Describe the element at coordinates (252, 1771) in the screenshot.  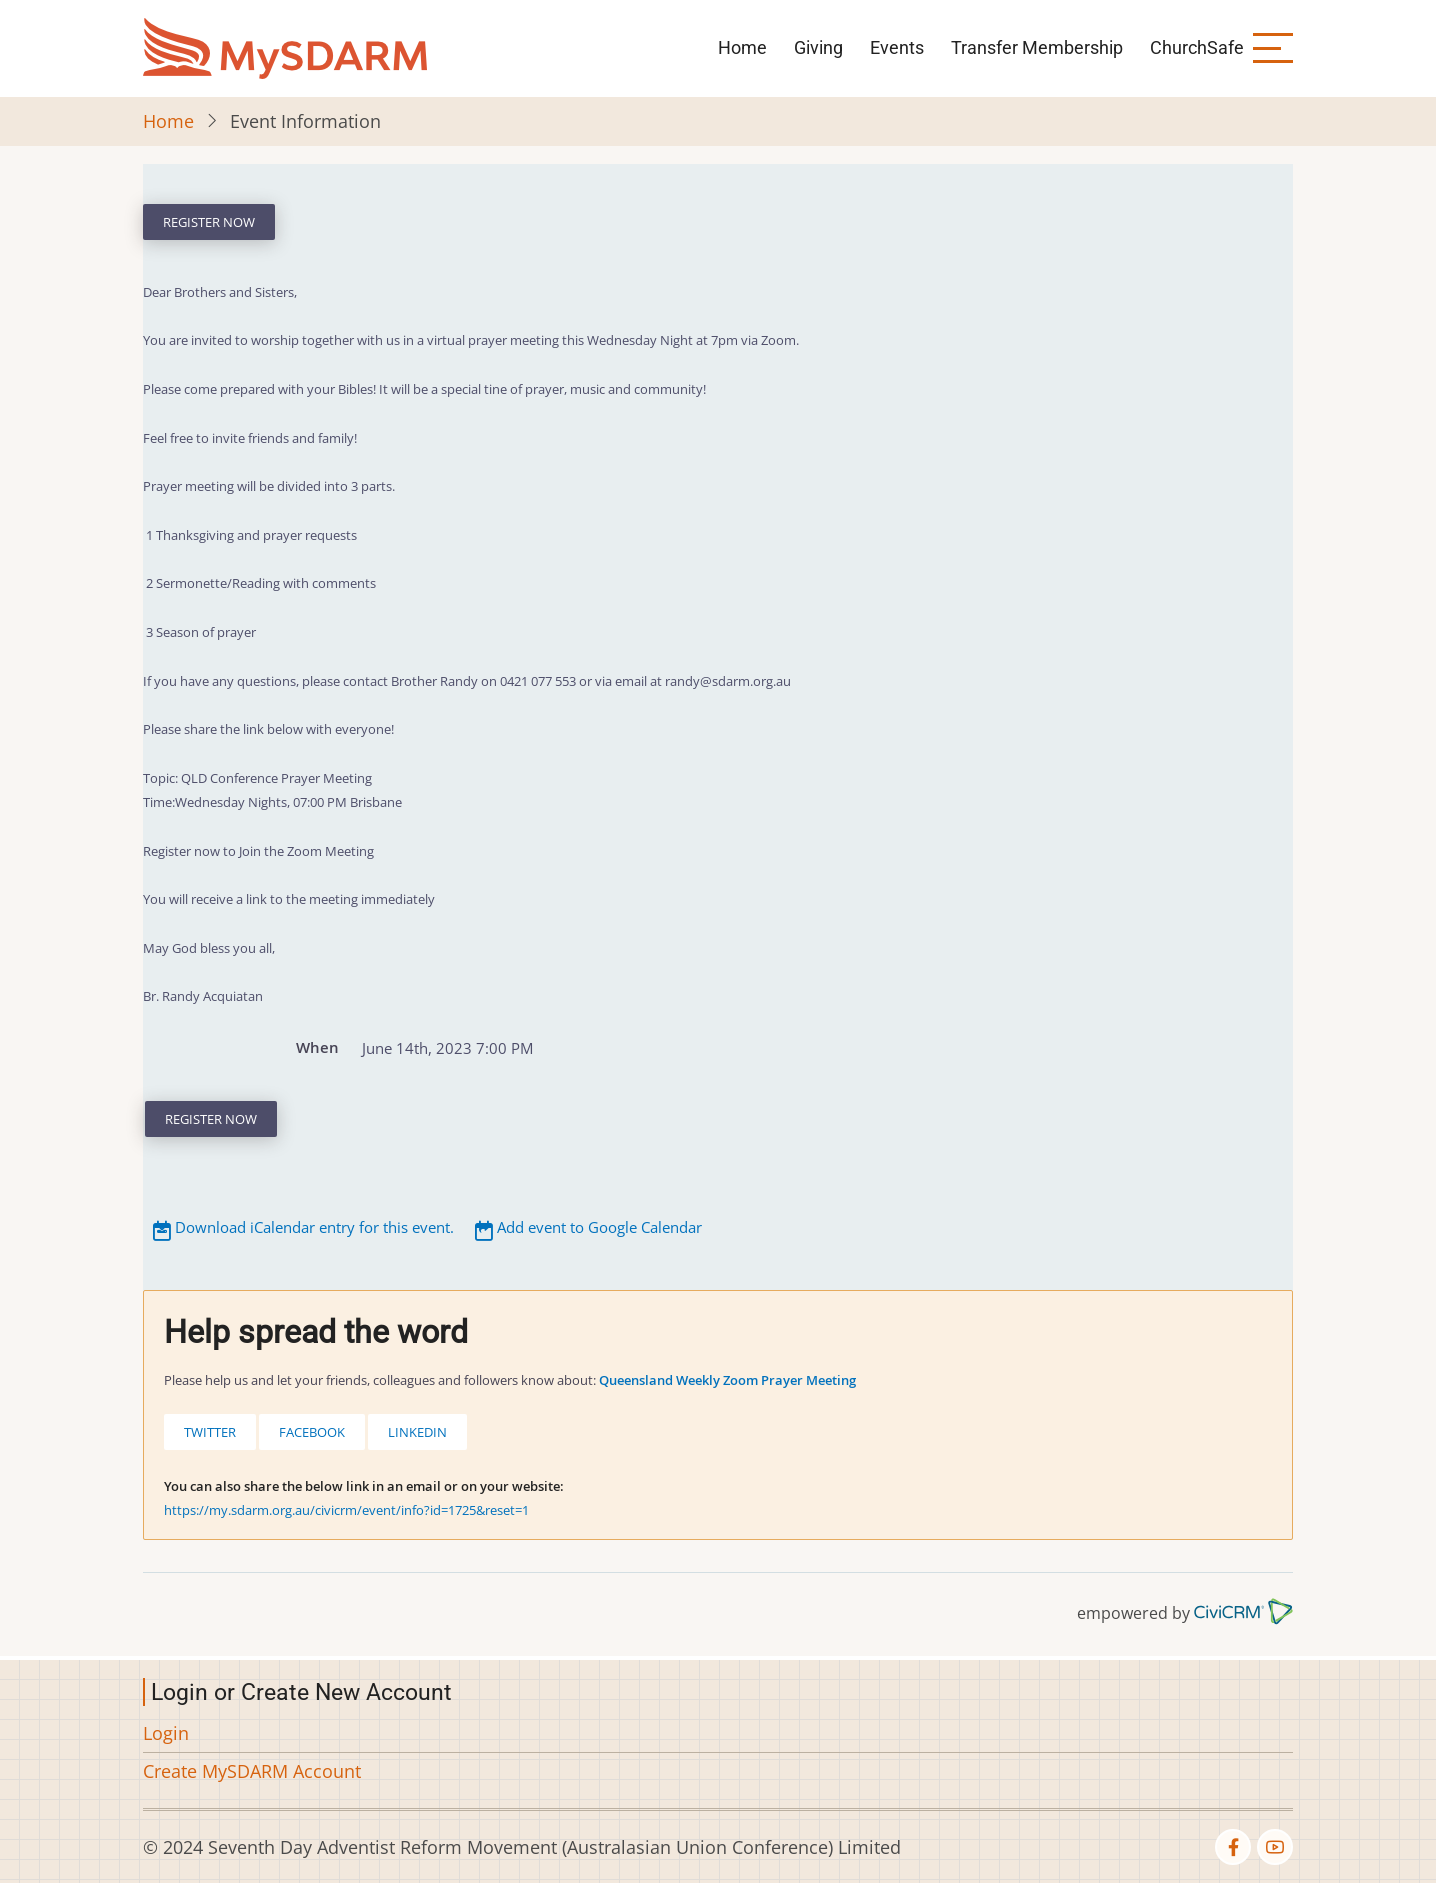
I see `Create MySDARM Account` at that location.